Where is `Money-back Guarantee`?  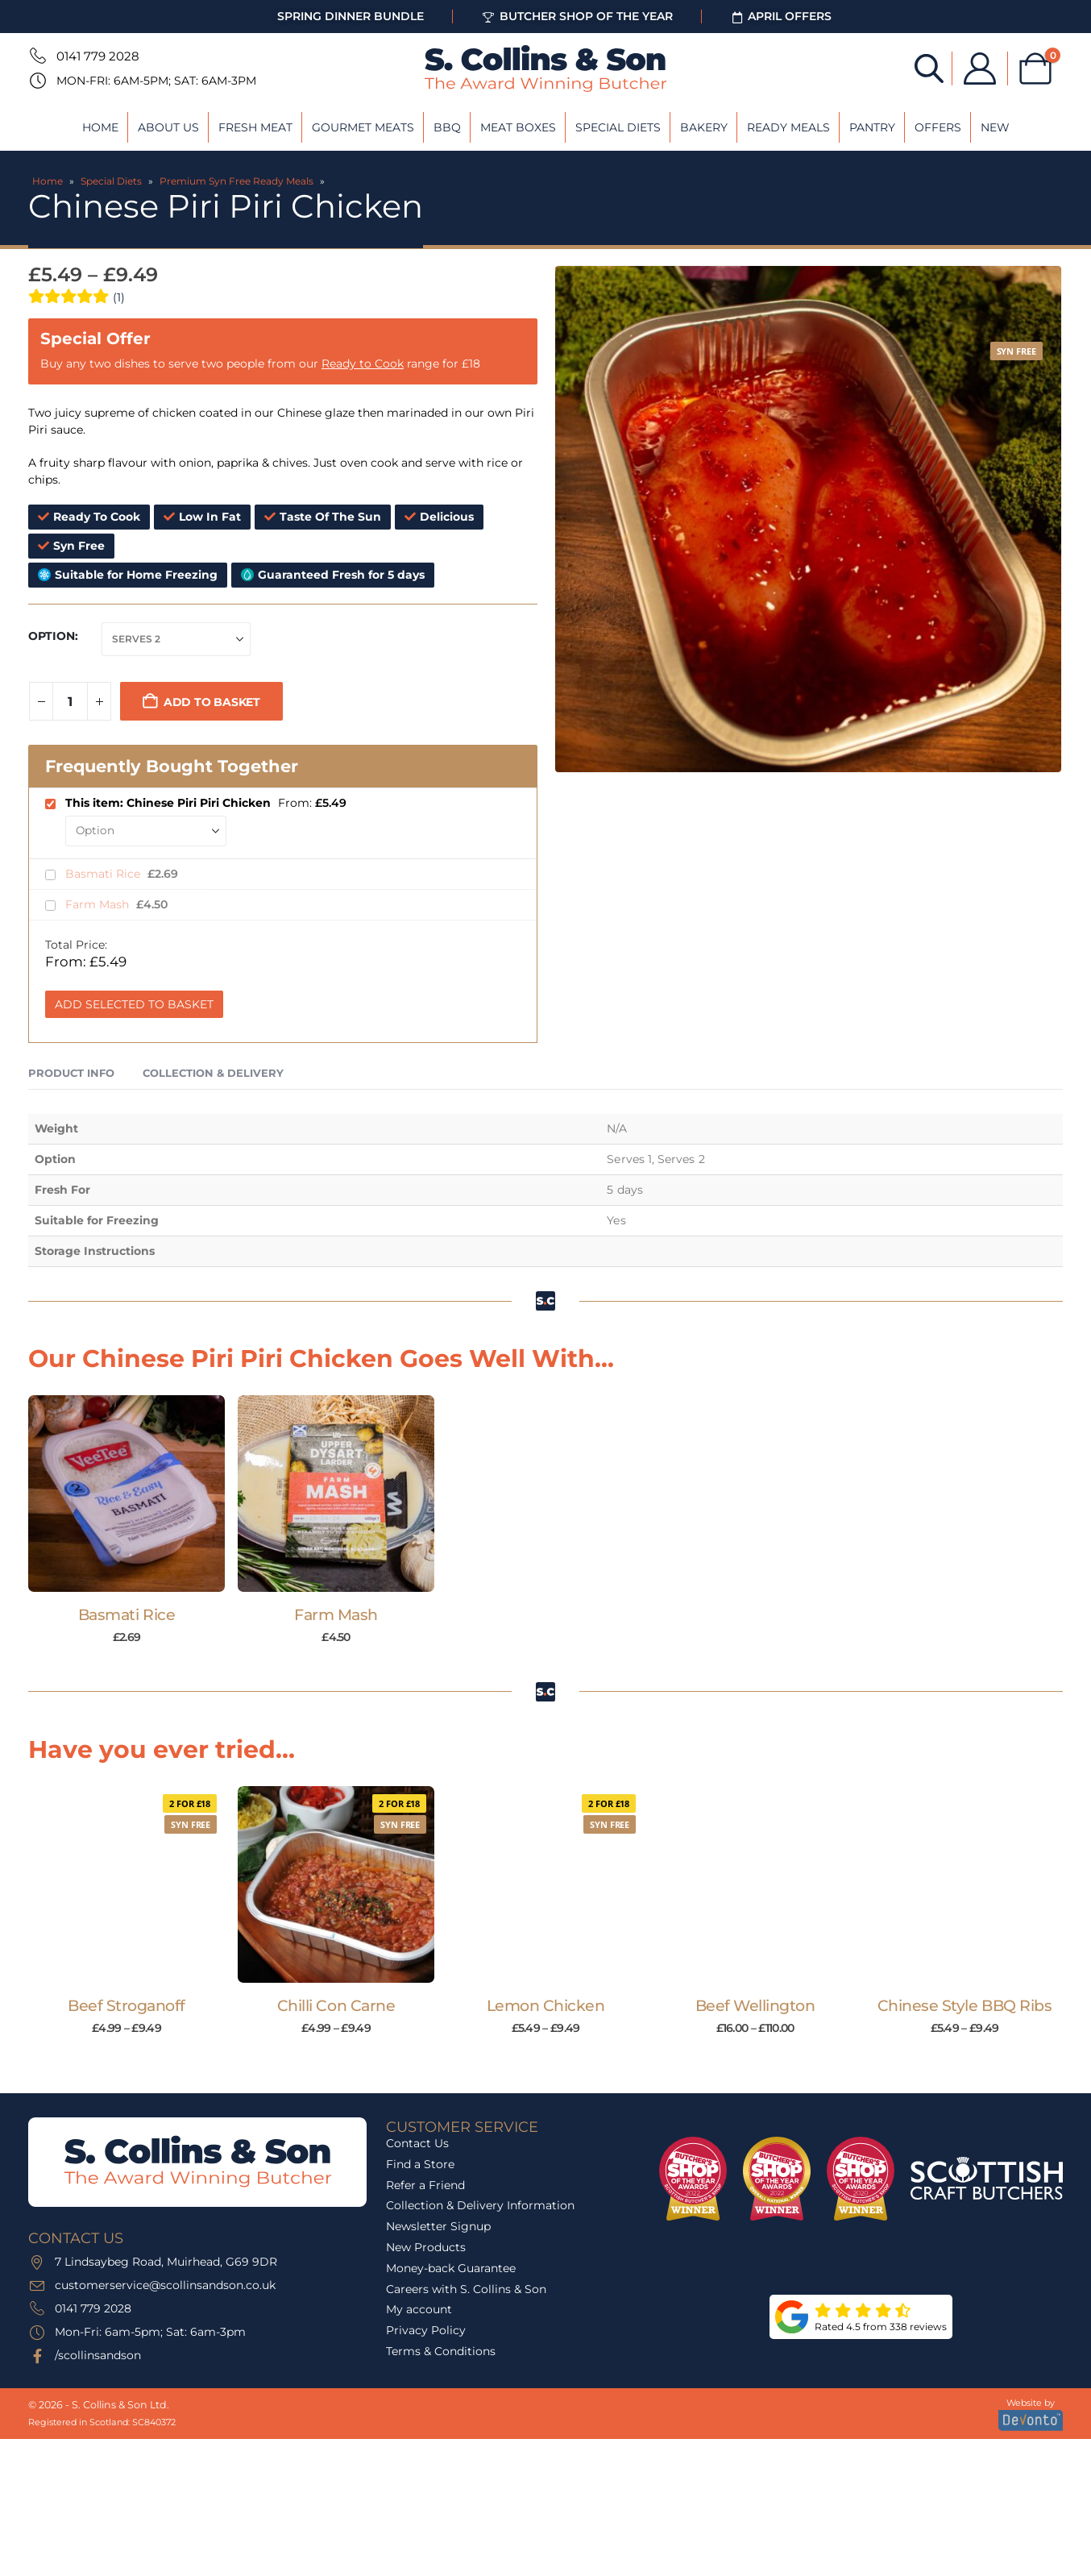
Money-back Guarantee is located at coordinates (451, 2268).